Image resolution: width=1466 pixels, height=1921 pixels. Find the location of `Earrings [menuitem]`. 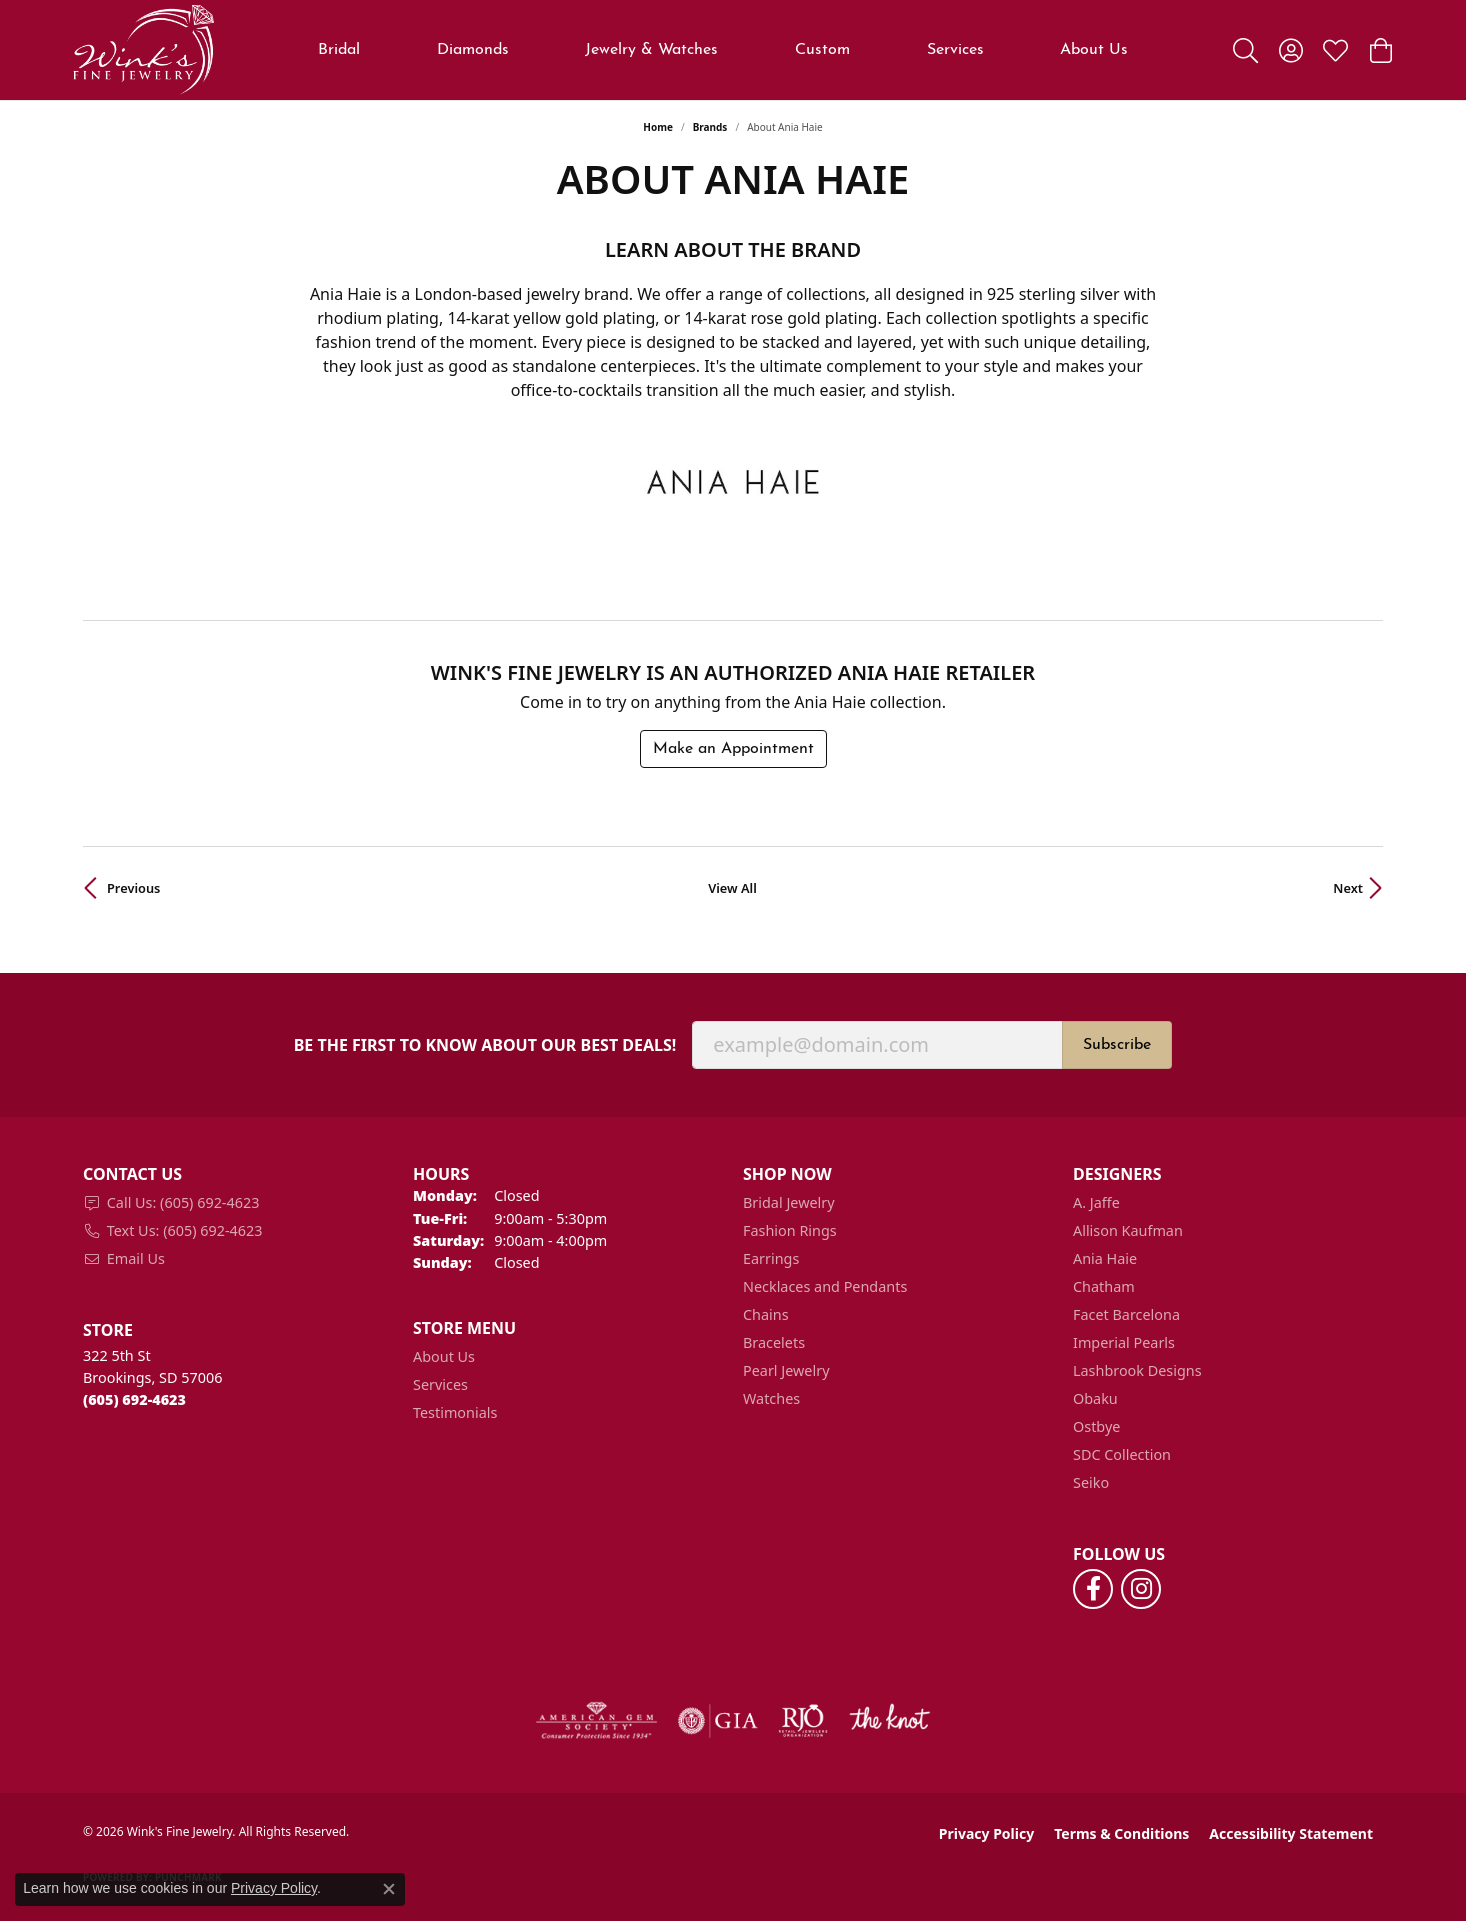

Earrings [menuitem] is located at coordinates (771, 1258).